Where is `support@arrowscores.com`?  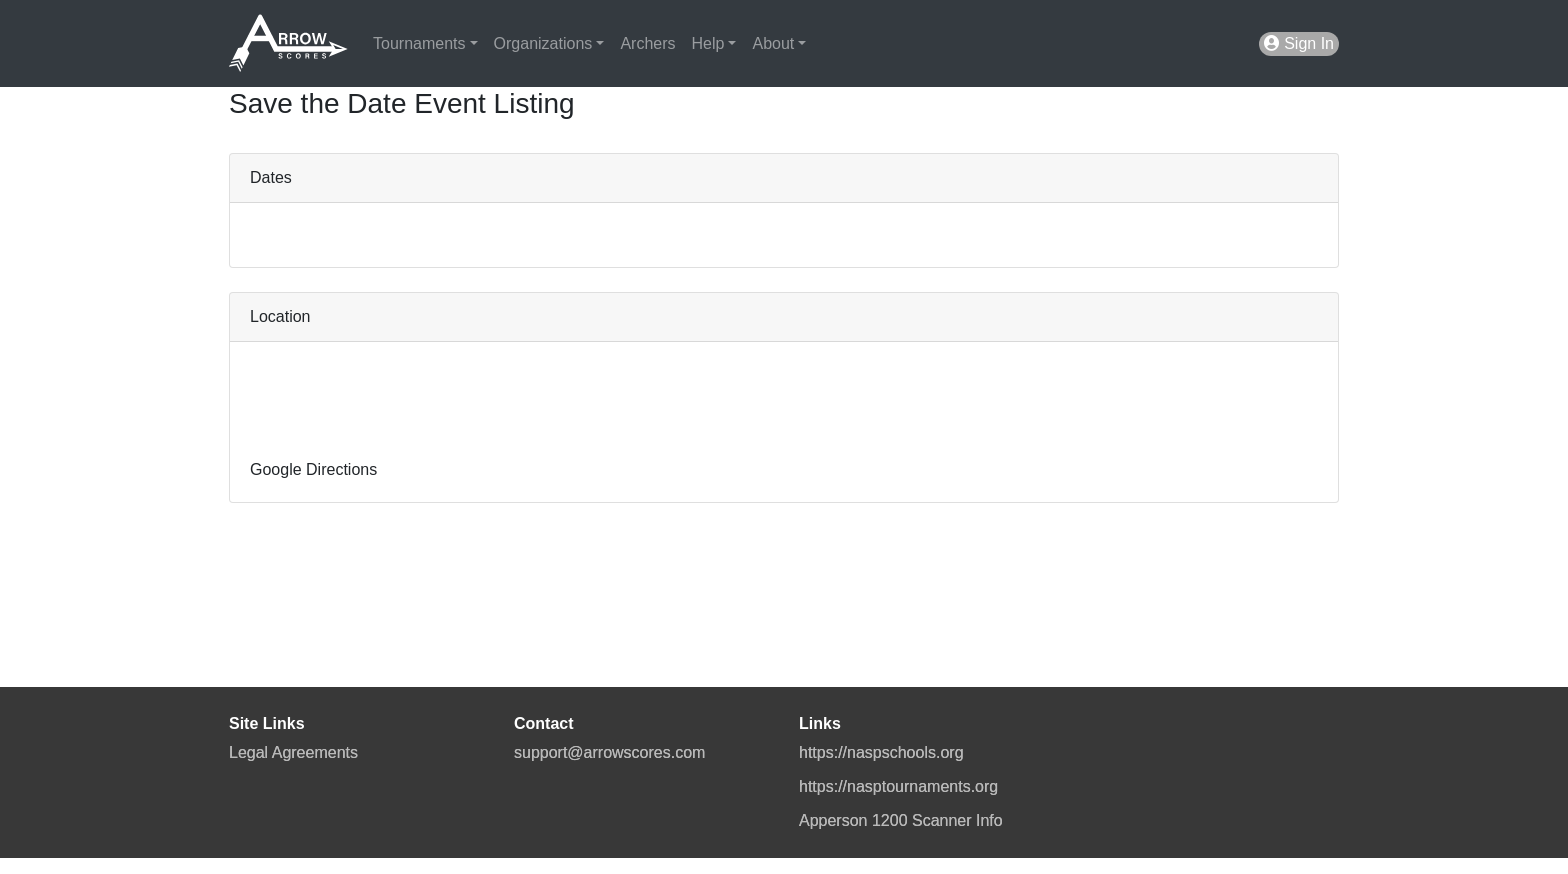 support@arrowscores.com is located at coordinates (609, 752).